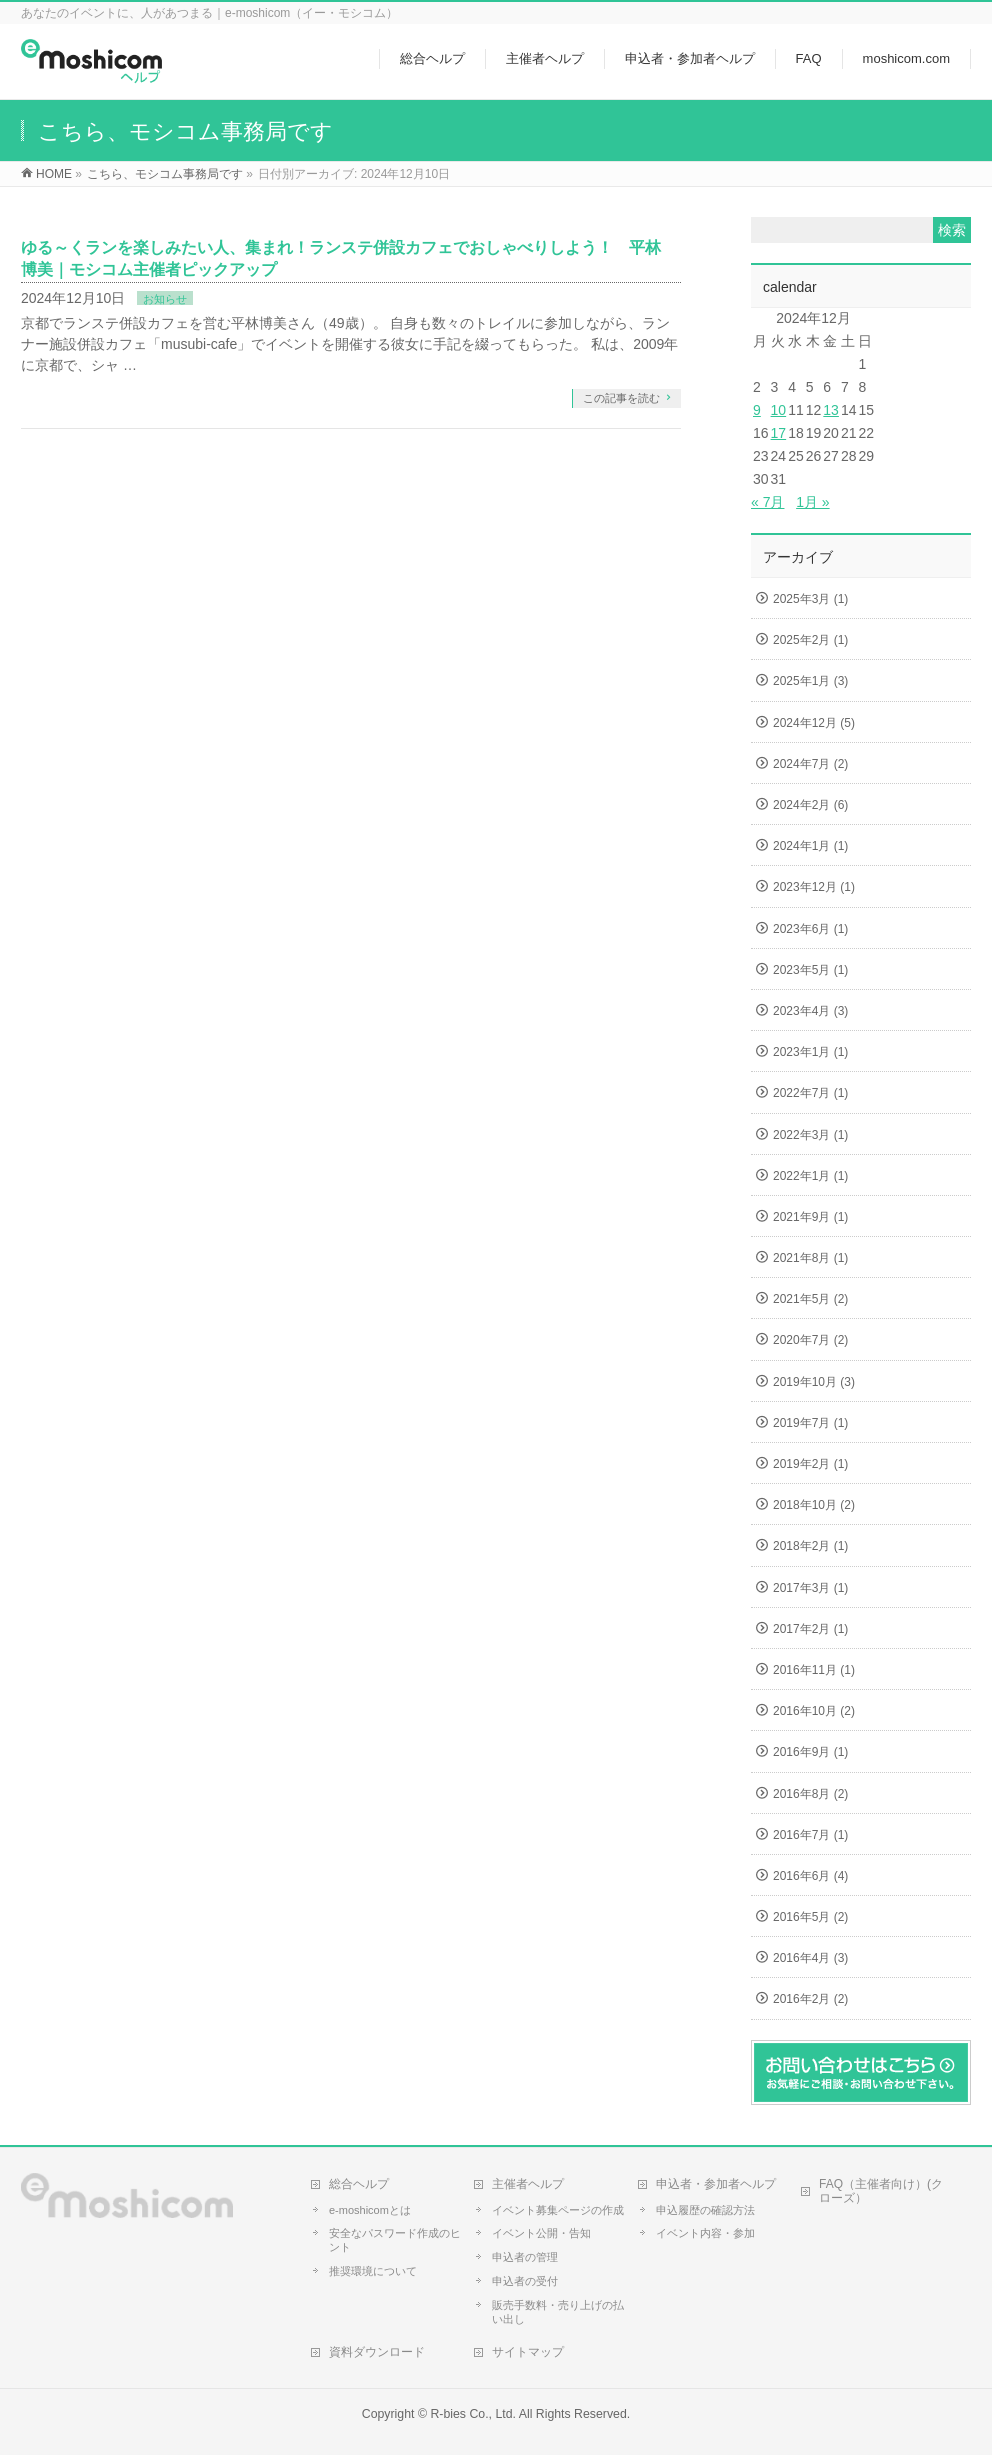 The width and height of the screenshot is (992, 2455). I want to click on 推奨環境について, so click(373, 2271).